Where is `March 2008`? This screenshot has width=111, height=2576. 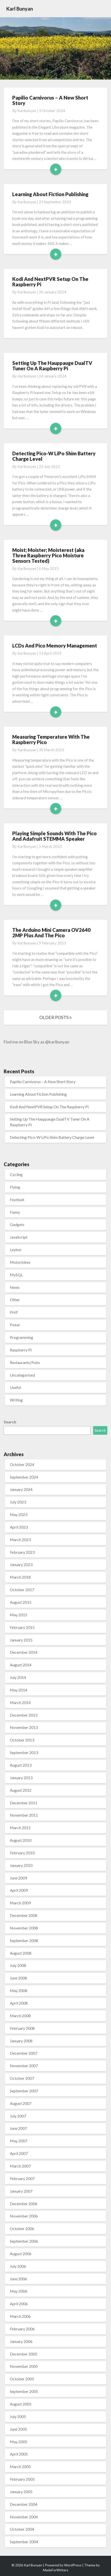 March 2008 is located at coordinates (20, 2015).